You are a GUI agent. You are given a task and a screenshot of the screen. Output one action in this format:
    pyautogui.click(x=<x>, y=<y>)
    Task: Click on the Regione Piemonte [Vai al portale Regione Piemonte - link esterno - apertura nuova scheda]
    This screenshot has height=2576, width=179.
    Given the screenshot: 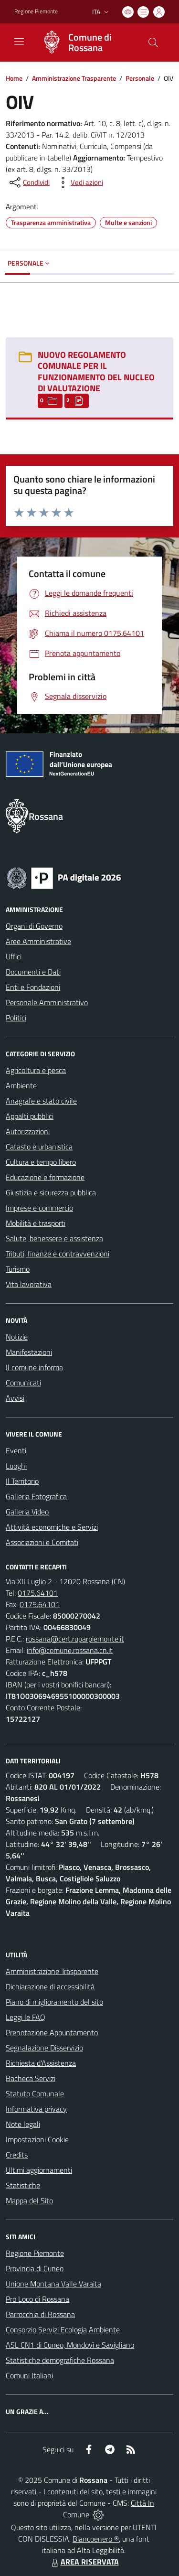 What is the action you would take?
    pyautogui.click(x=36, y=11)
    